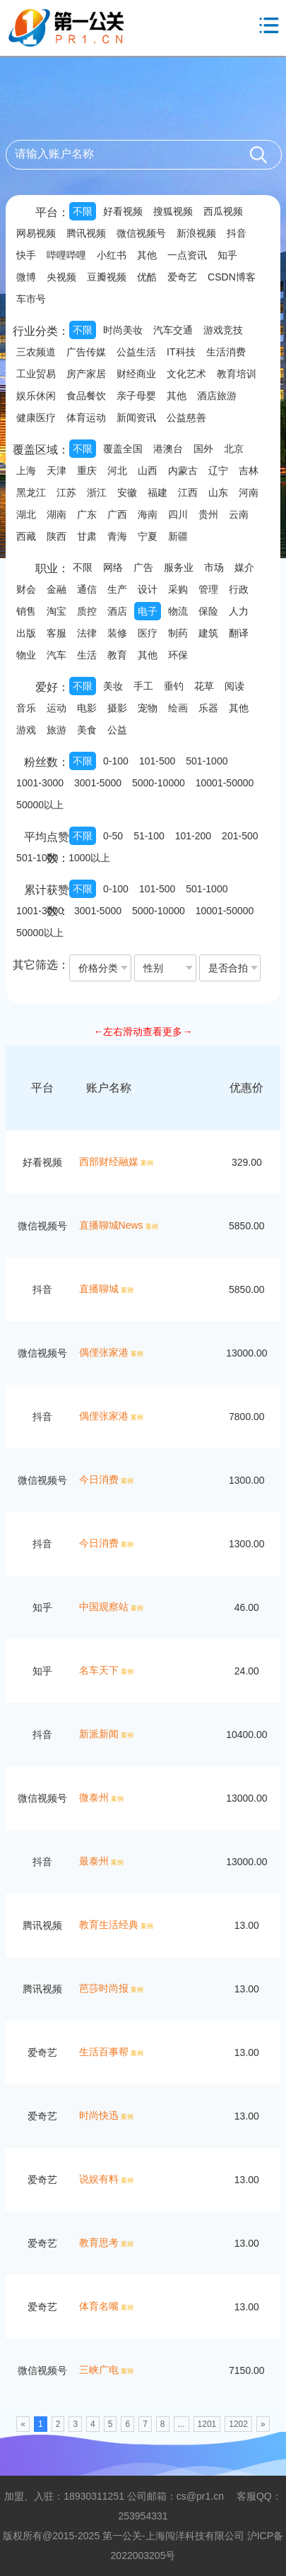 The height and width of the screenshot is (2576, 286). I want to click on 抖音, so click(236, 233).